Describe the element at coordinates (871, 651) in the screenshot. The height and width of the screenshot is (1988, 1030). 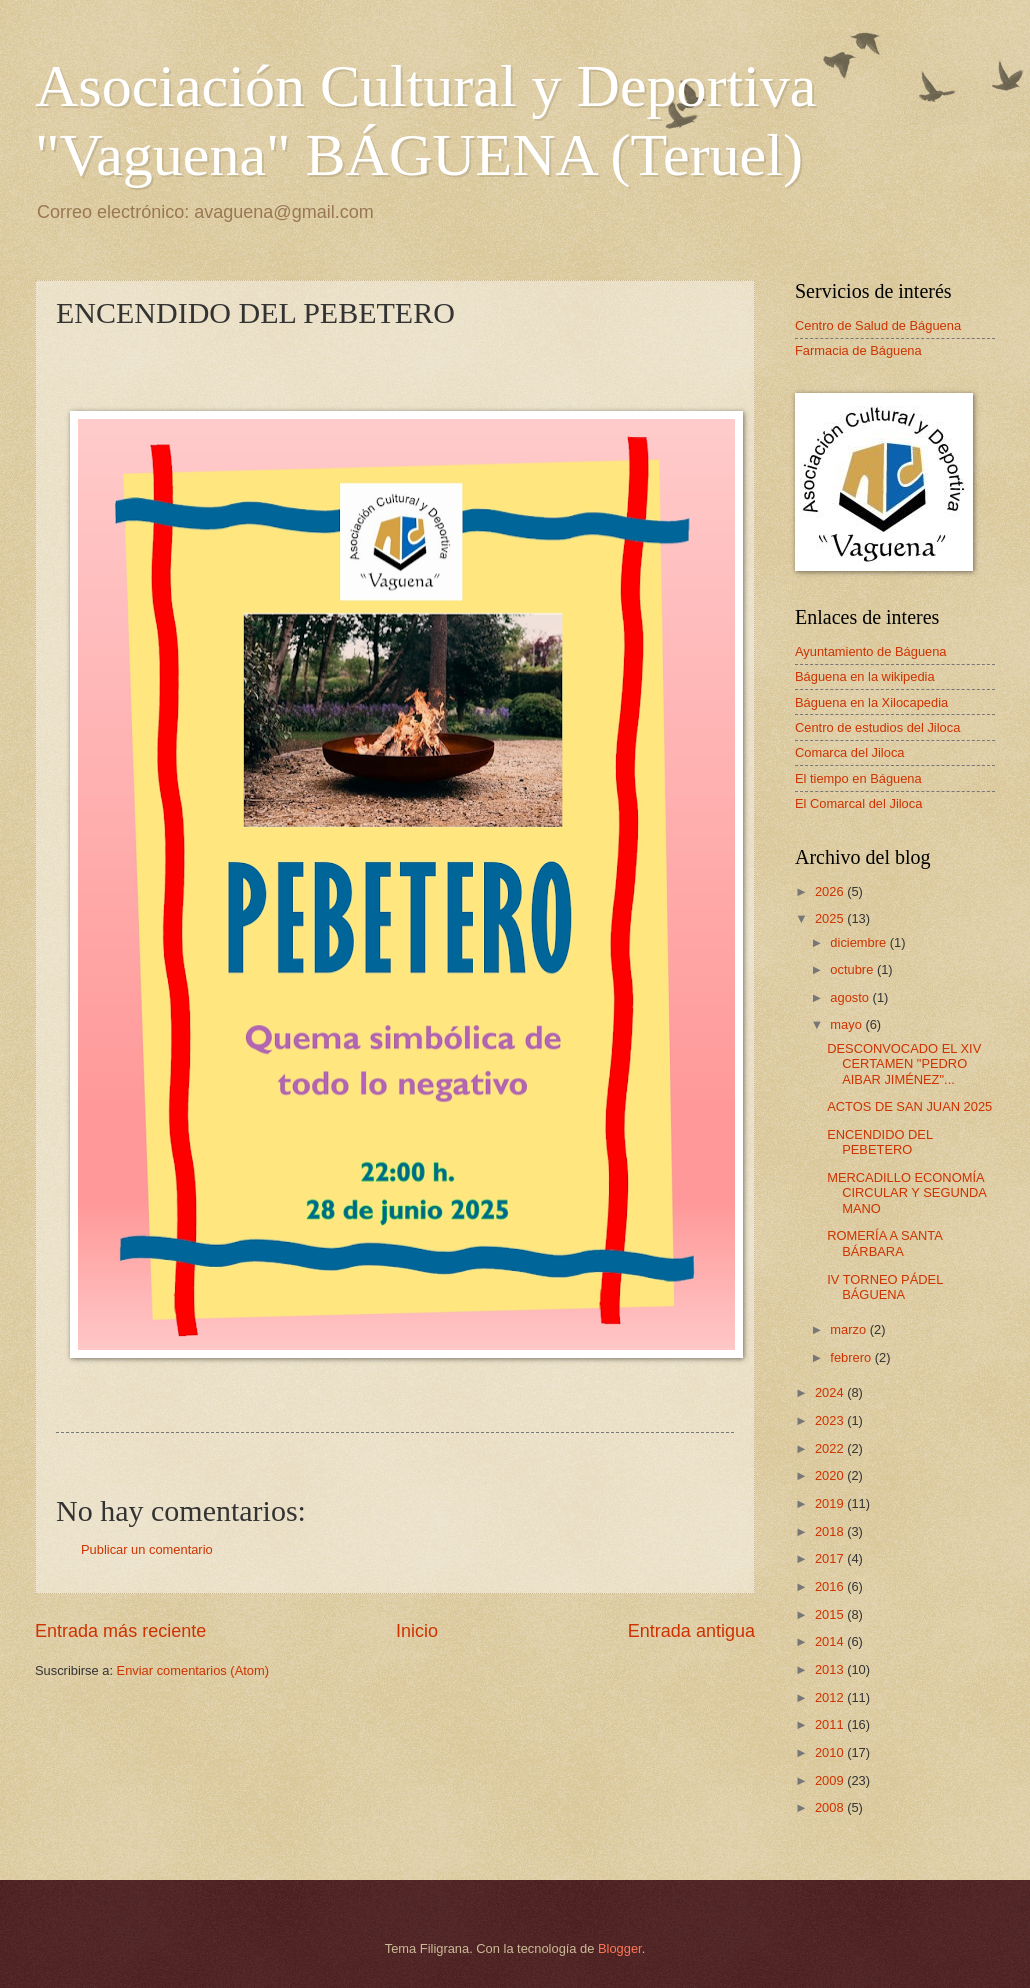
I see `Ayuntamiento de Báguena` at that location.